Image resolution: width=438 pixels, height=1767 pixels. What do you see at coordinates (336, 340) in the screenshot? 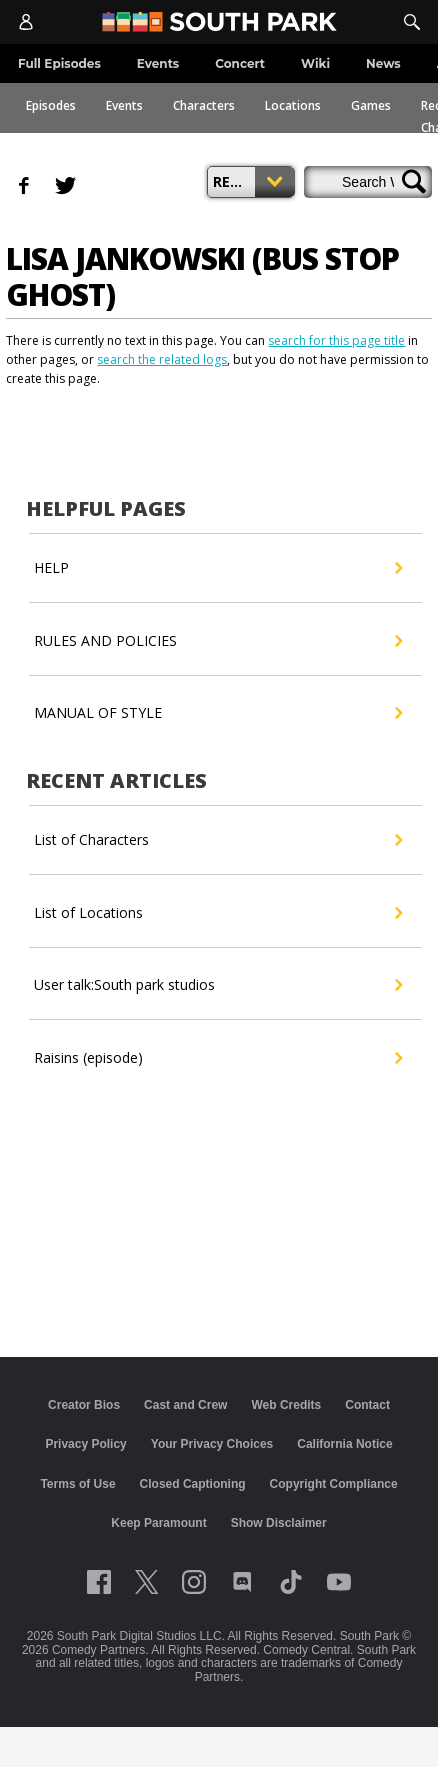
I see `search for this page title` at bounding box center [336, 340].